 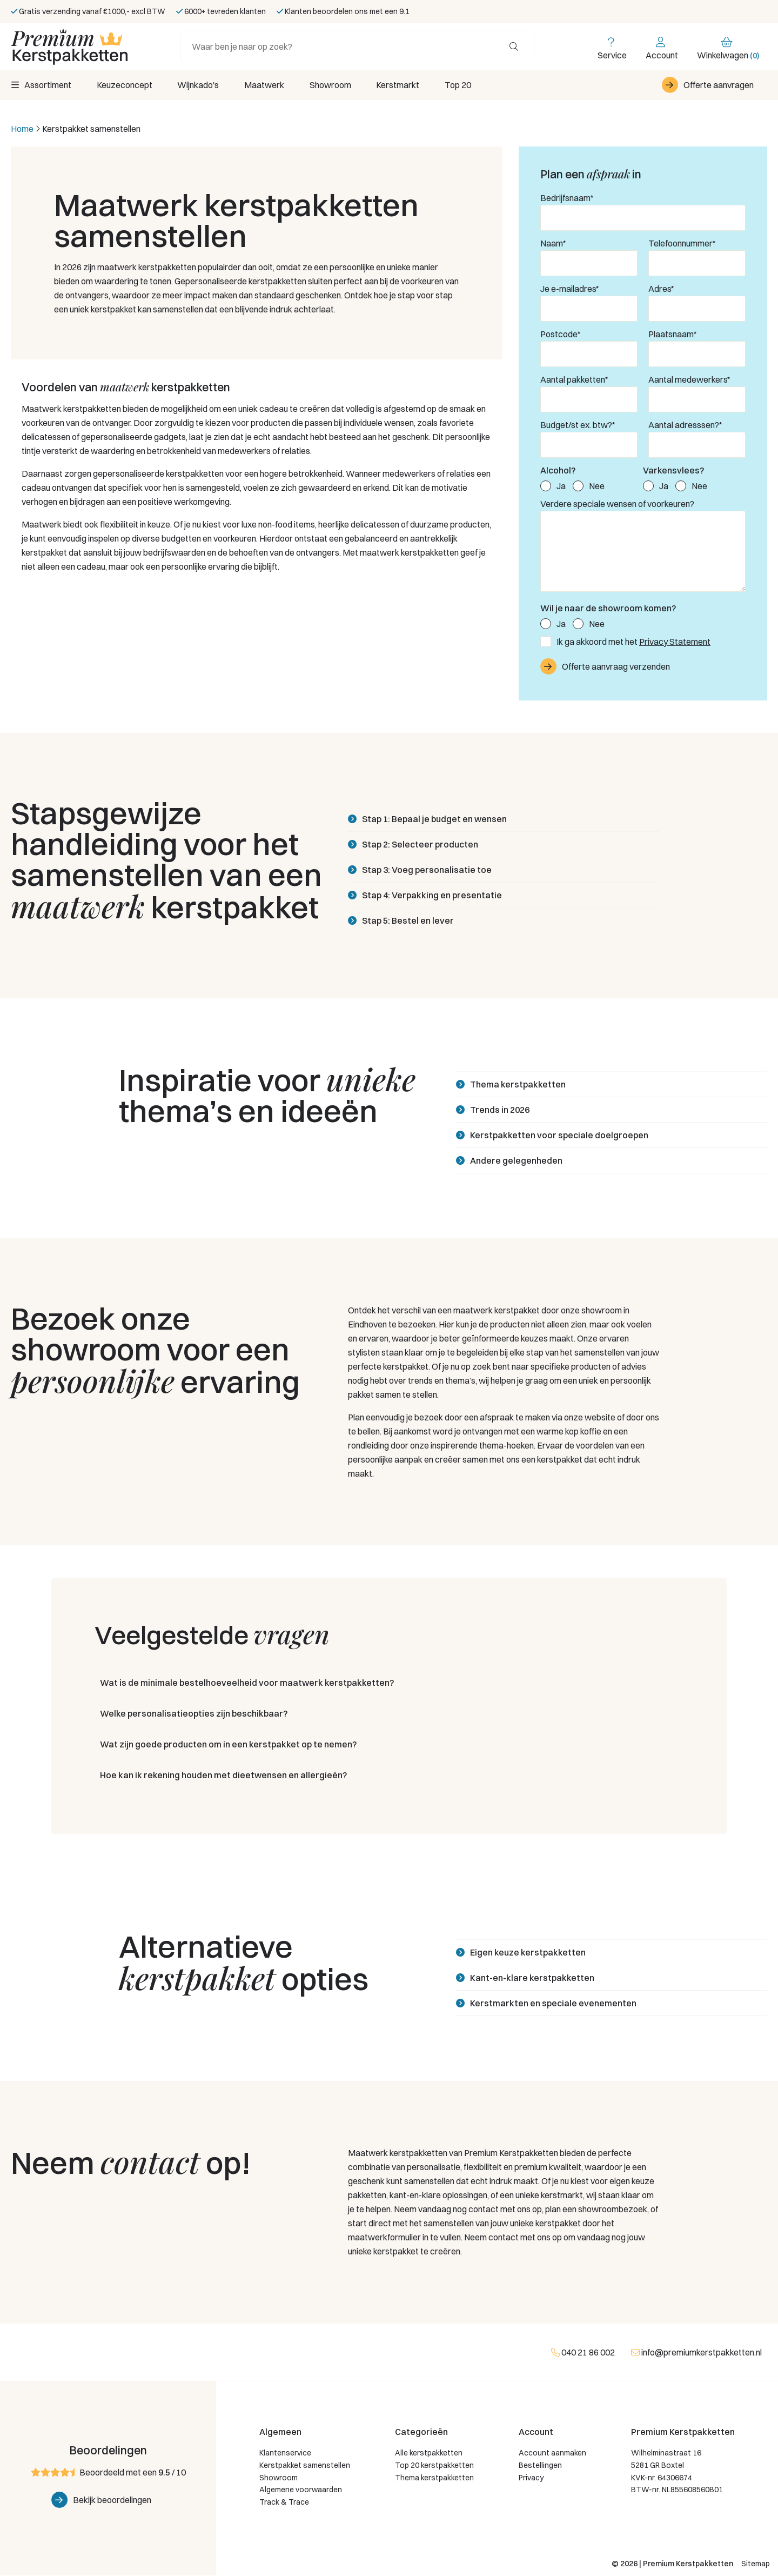 What do you see at coordinates (201, 85) in the screenshot?
I see `Wijnkado's` at bounding box center [201, 85].